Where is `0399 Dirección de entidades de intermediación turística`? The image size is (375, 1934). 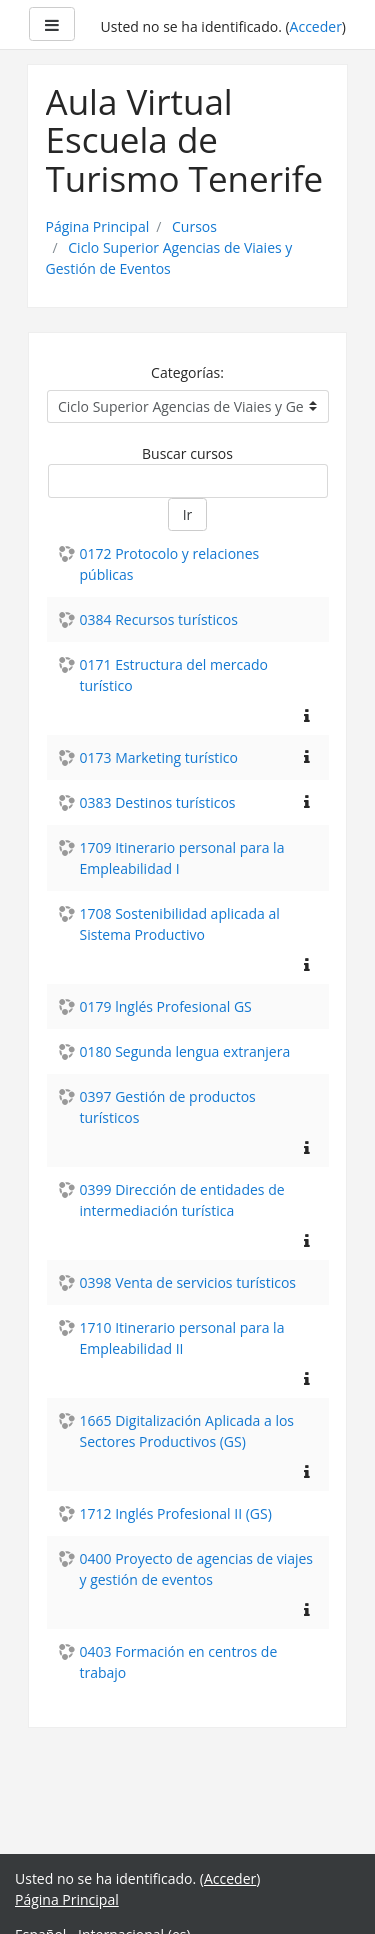 0399 Dirección de entidades de intermediación turística is located at coordinates (182, 1200).